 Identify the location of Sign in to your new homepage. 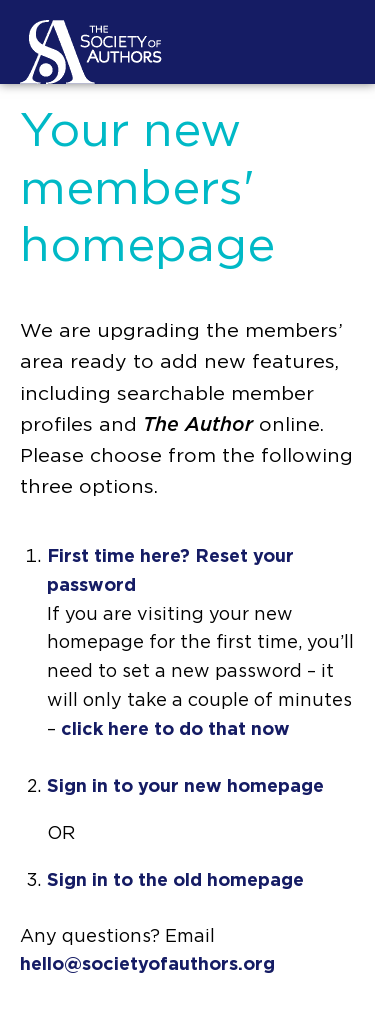
(185, 787).